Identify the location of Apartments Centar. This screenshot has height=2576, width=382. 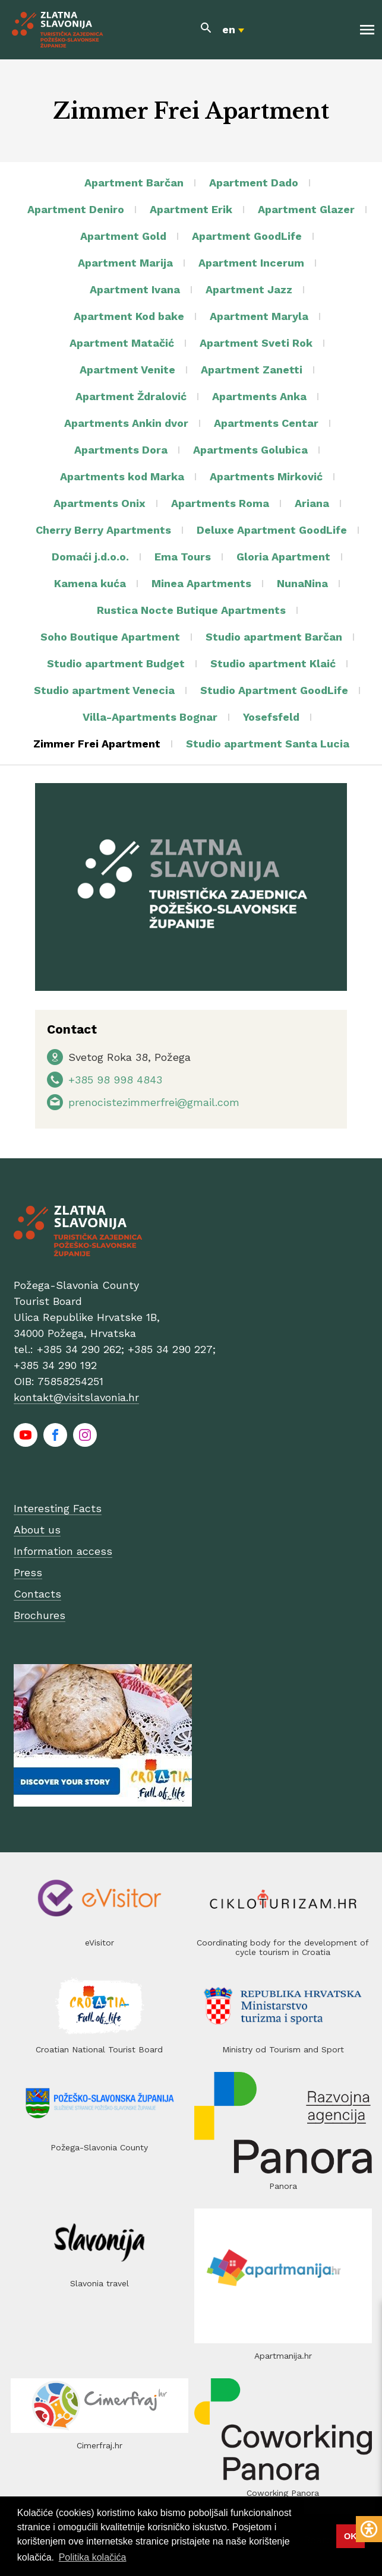
(266, 423).